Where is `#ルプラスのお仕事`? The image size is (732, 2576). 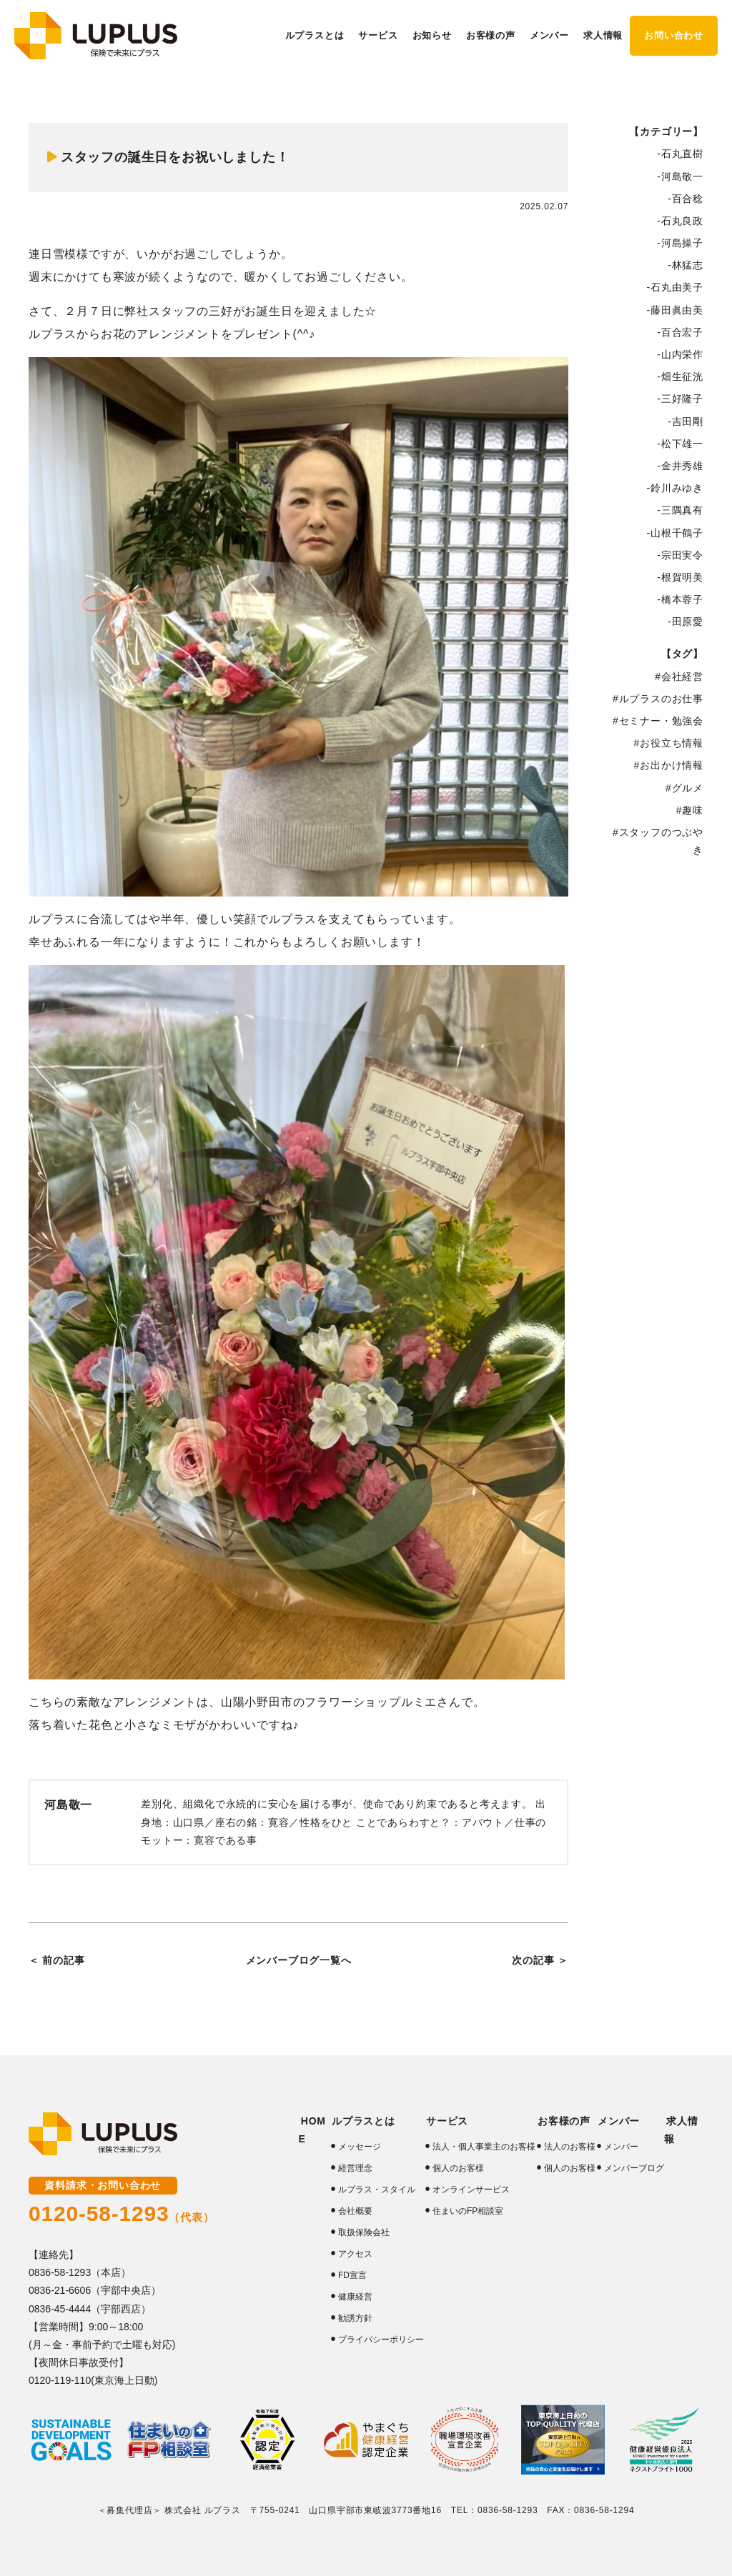 #ルプラスのお仕事 is located at coordinates (658, 698).